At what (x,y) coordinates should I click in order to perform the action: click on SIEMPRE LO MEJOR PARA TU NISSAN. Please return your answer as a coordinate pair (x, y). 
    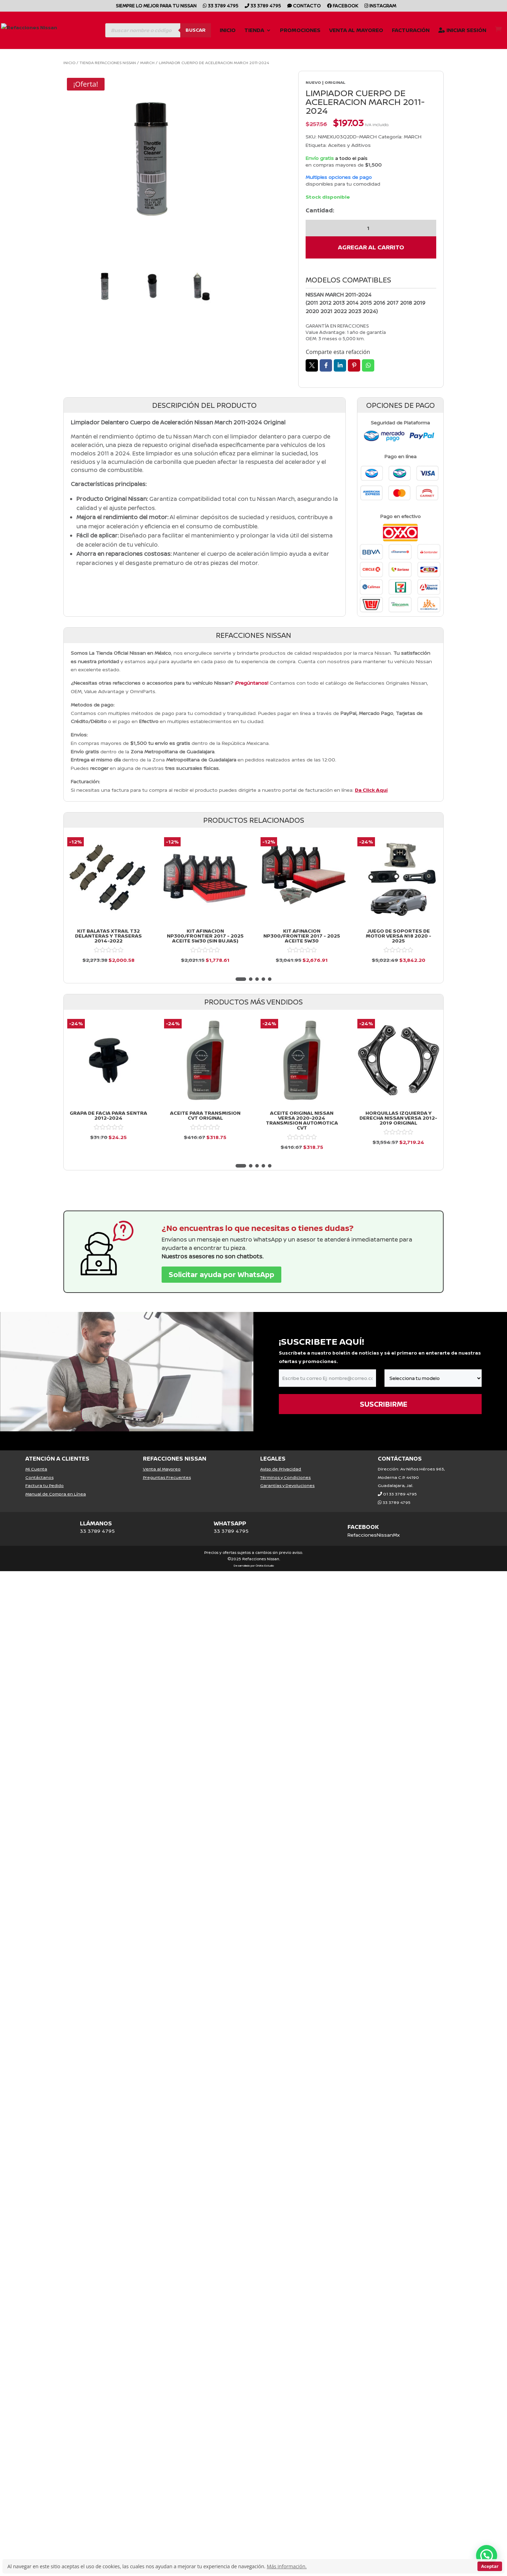
    Looking at the image, I should click on (156, 6).